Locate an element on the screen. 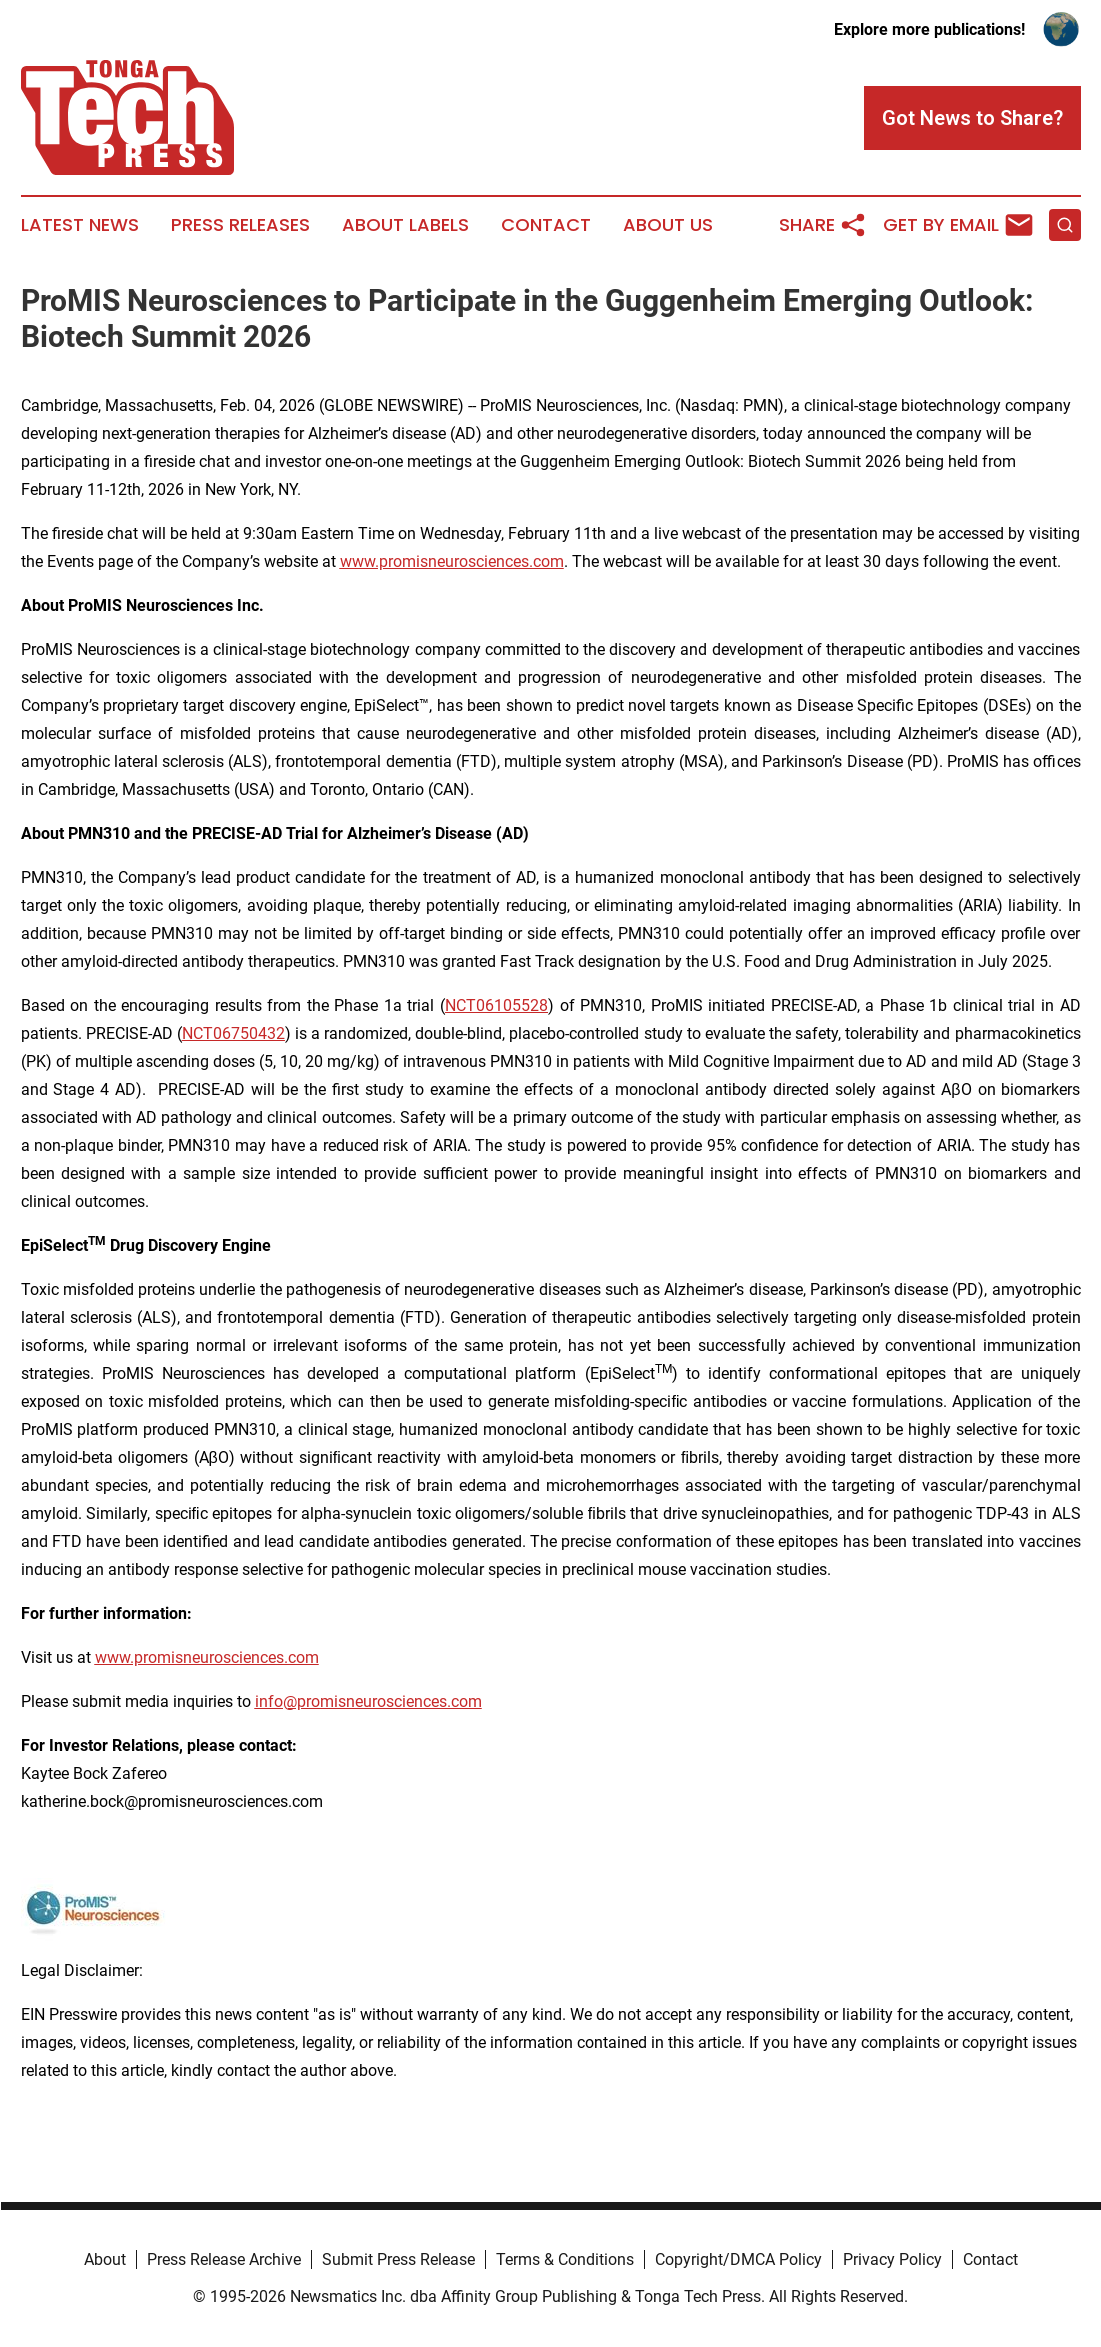 The height and width of the screenshot is (2347, 1101). Terms & Conditions is located at coordinates (565, 2259).